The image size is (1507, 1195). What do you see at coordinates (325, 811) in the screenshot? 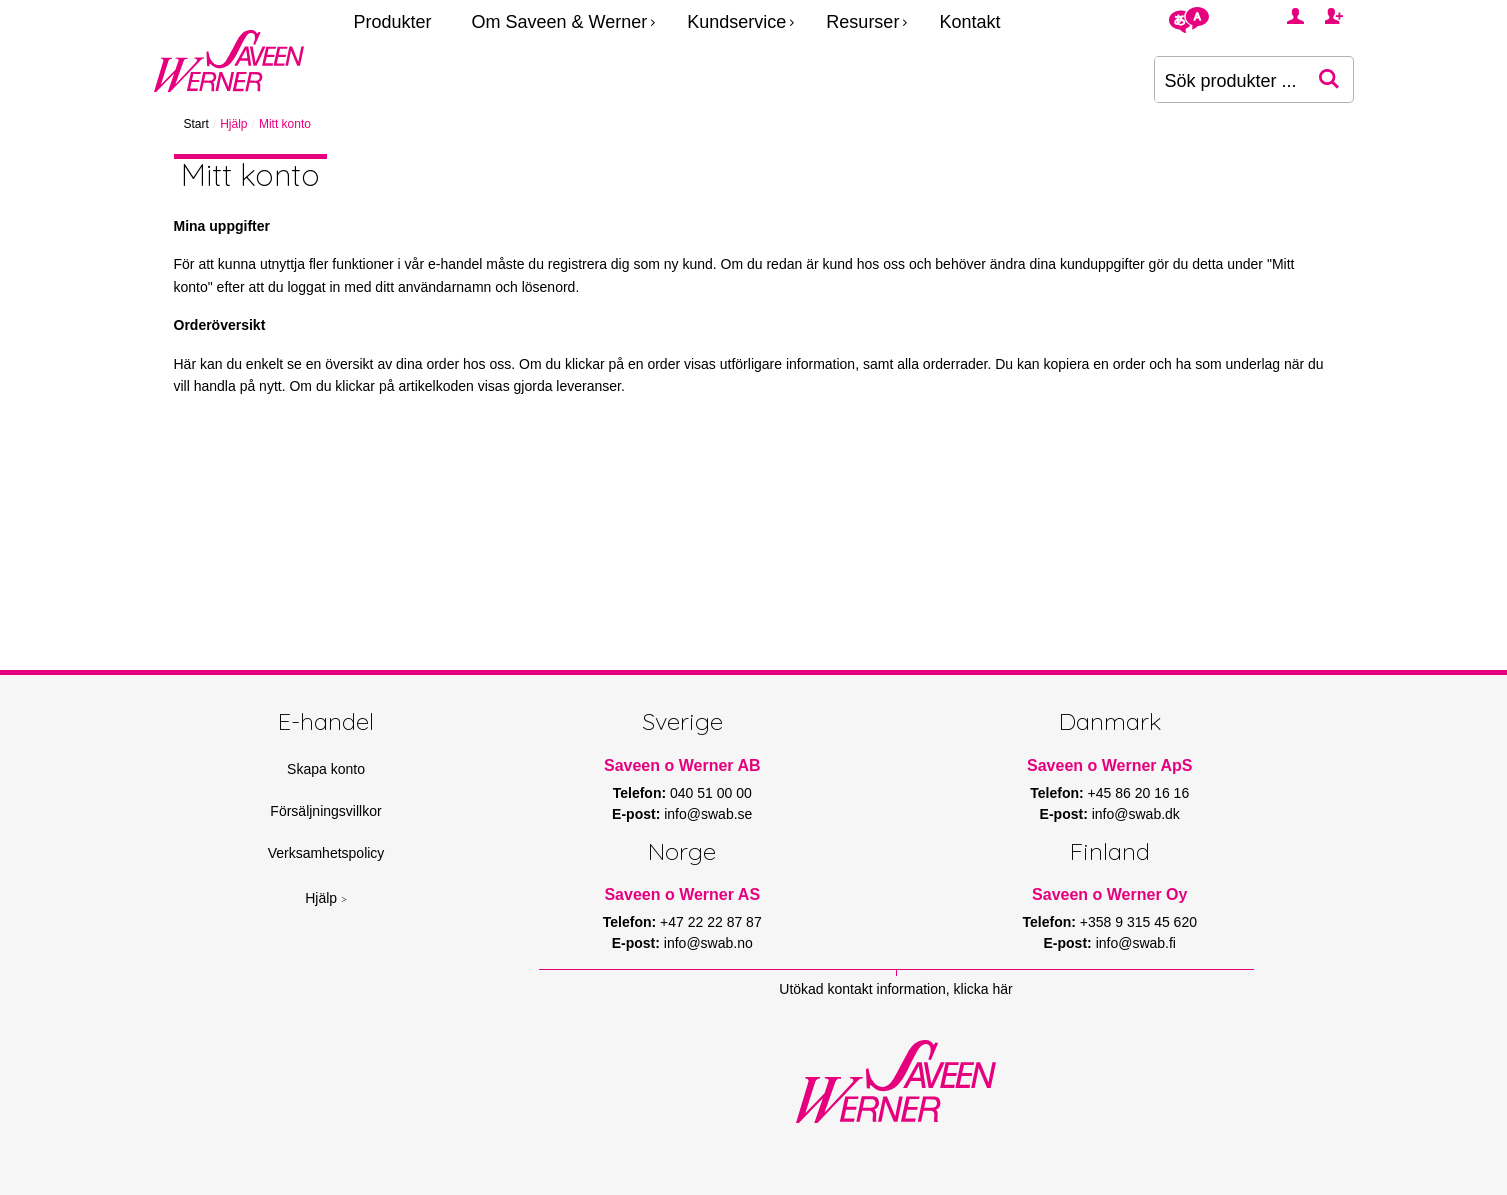
I see `Försäljningsvillkor` at bounding box center [325, 811].